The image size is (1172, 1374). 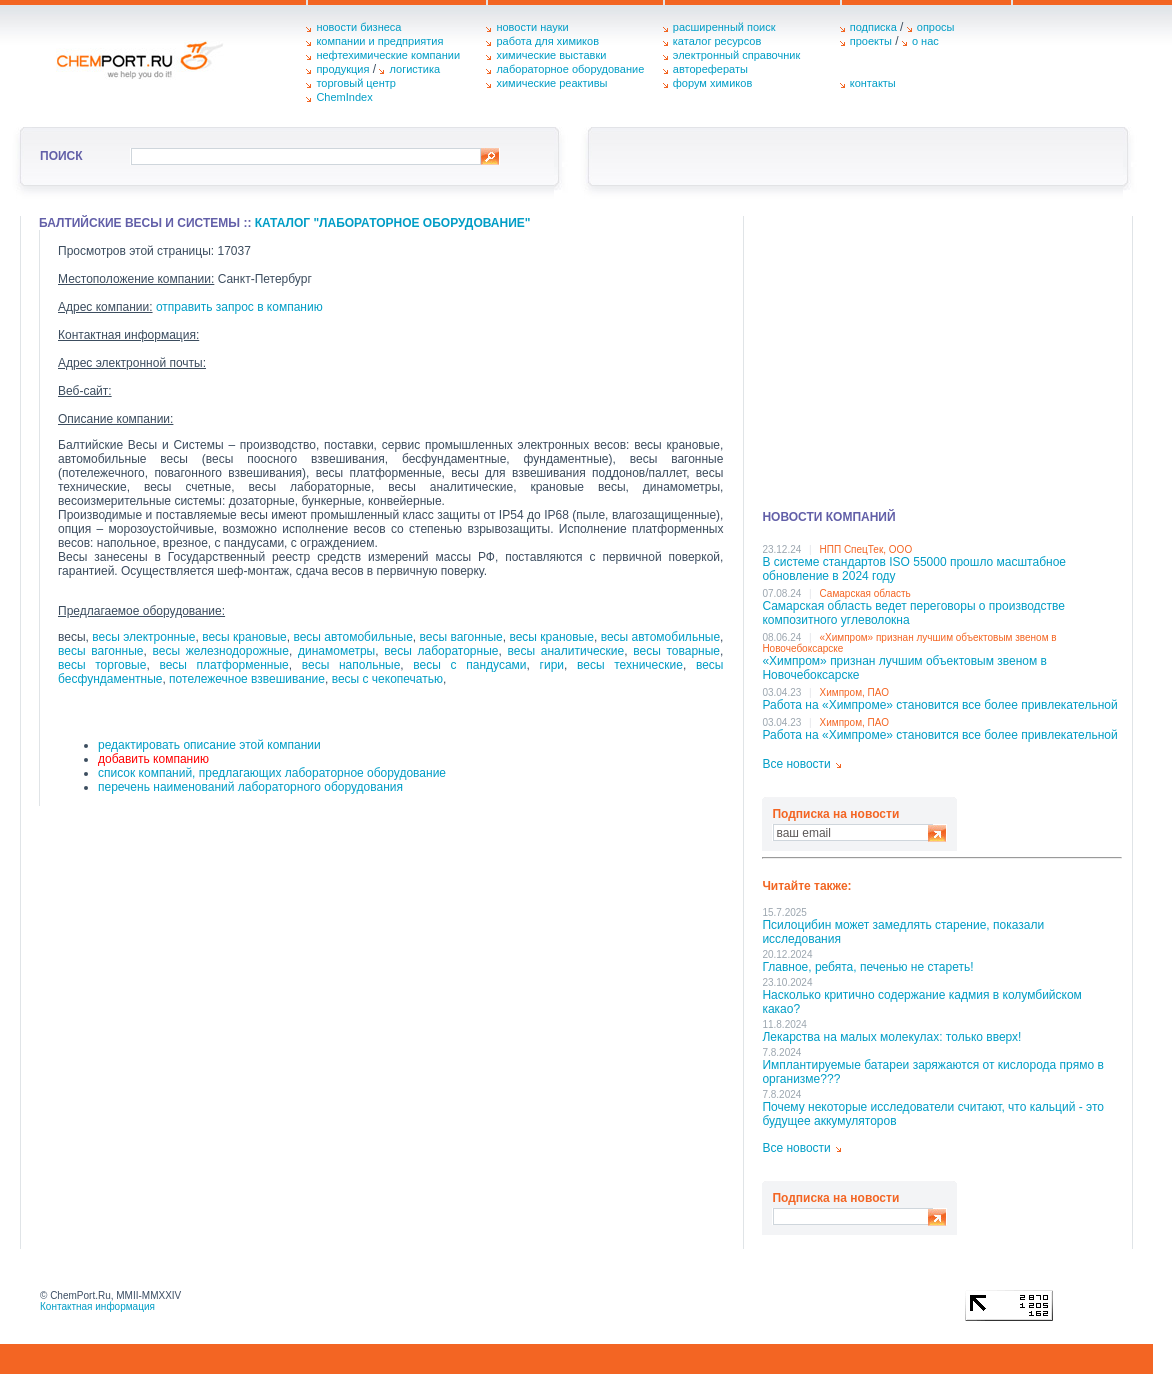 What do you see at coordinates (379, 41) in the screenshot?
I see `компании и предприятия` at bounding box center [379, 41].